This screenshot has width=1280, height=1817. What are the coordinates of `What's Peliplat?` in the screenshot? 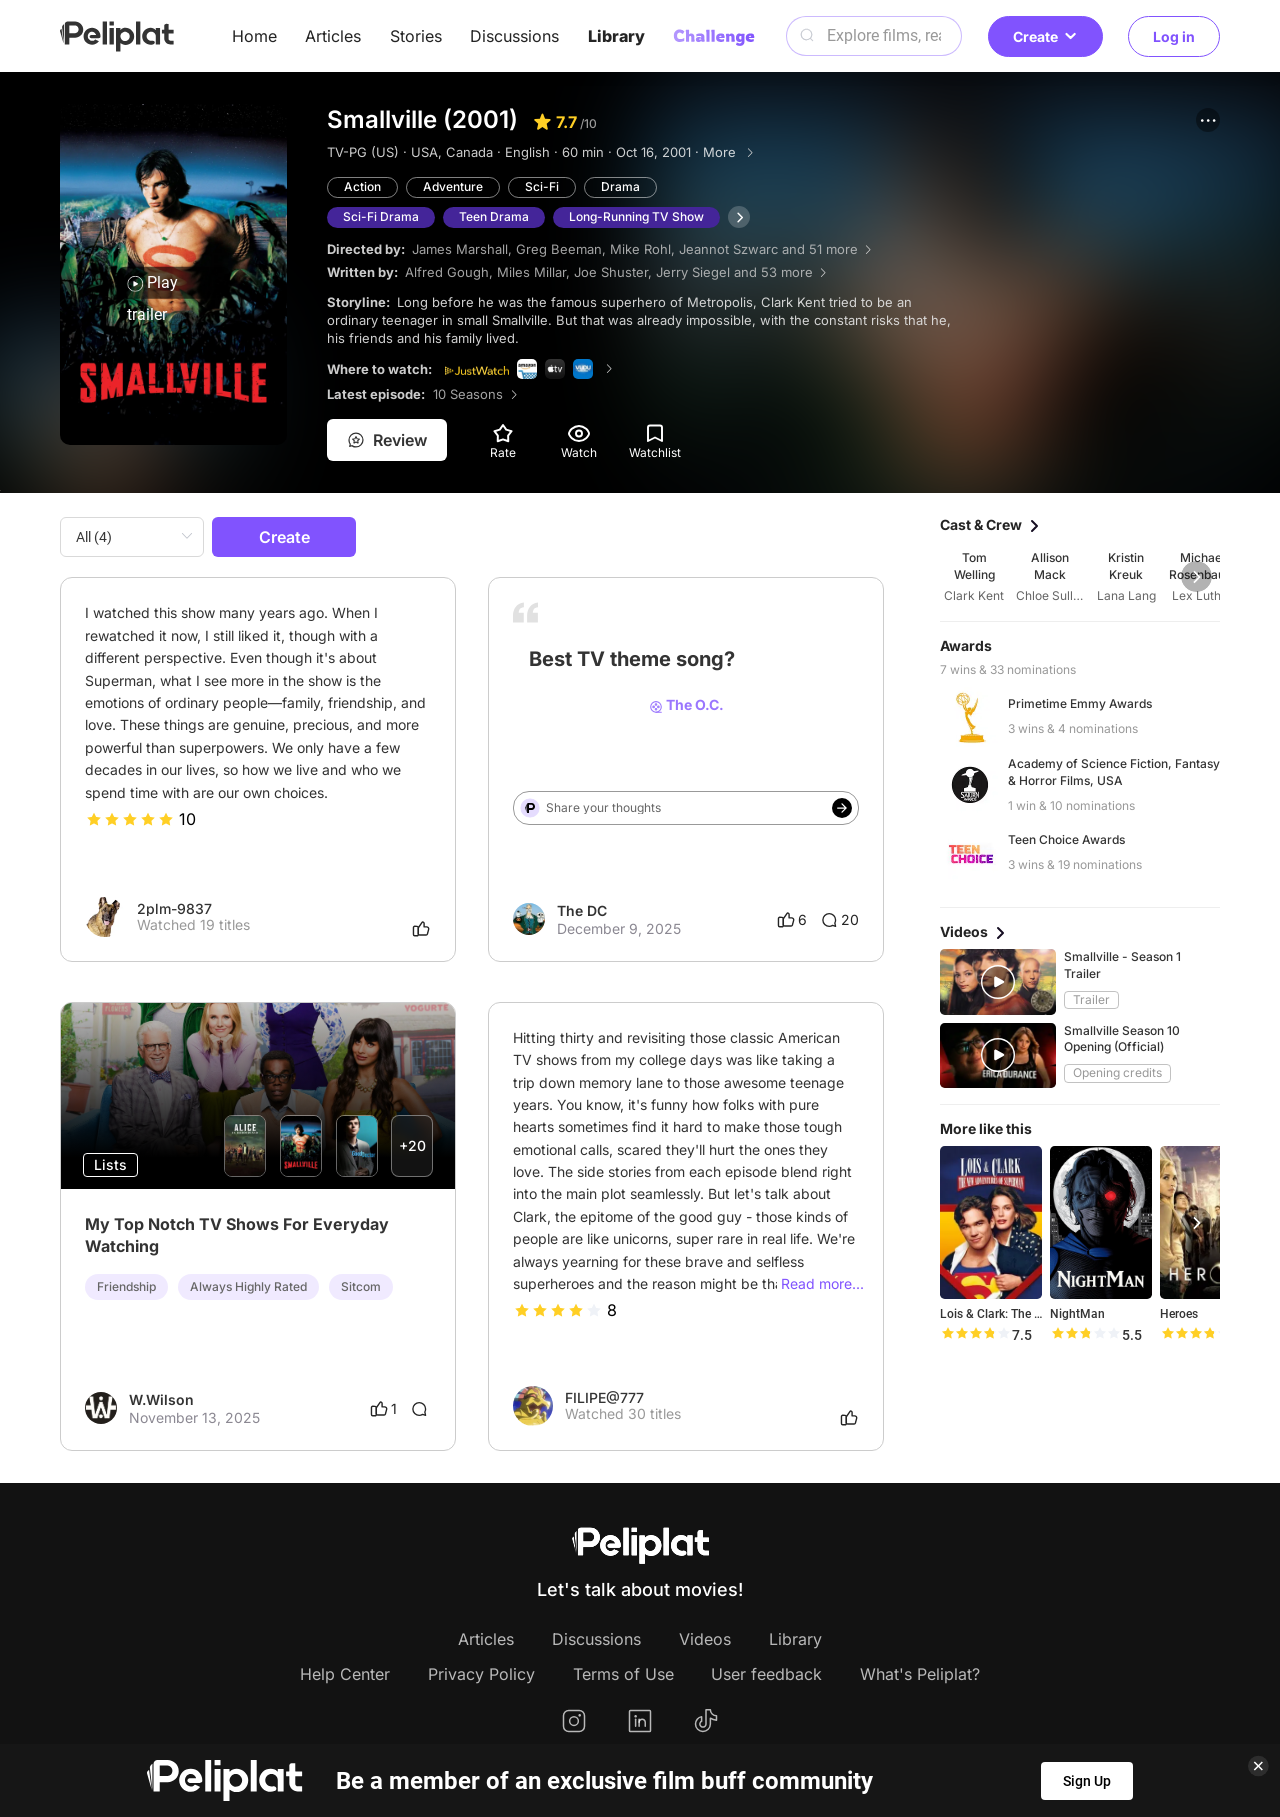 It's located at (920, 1674).